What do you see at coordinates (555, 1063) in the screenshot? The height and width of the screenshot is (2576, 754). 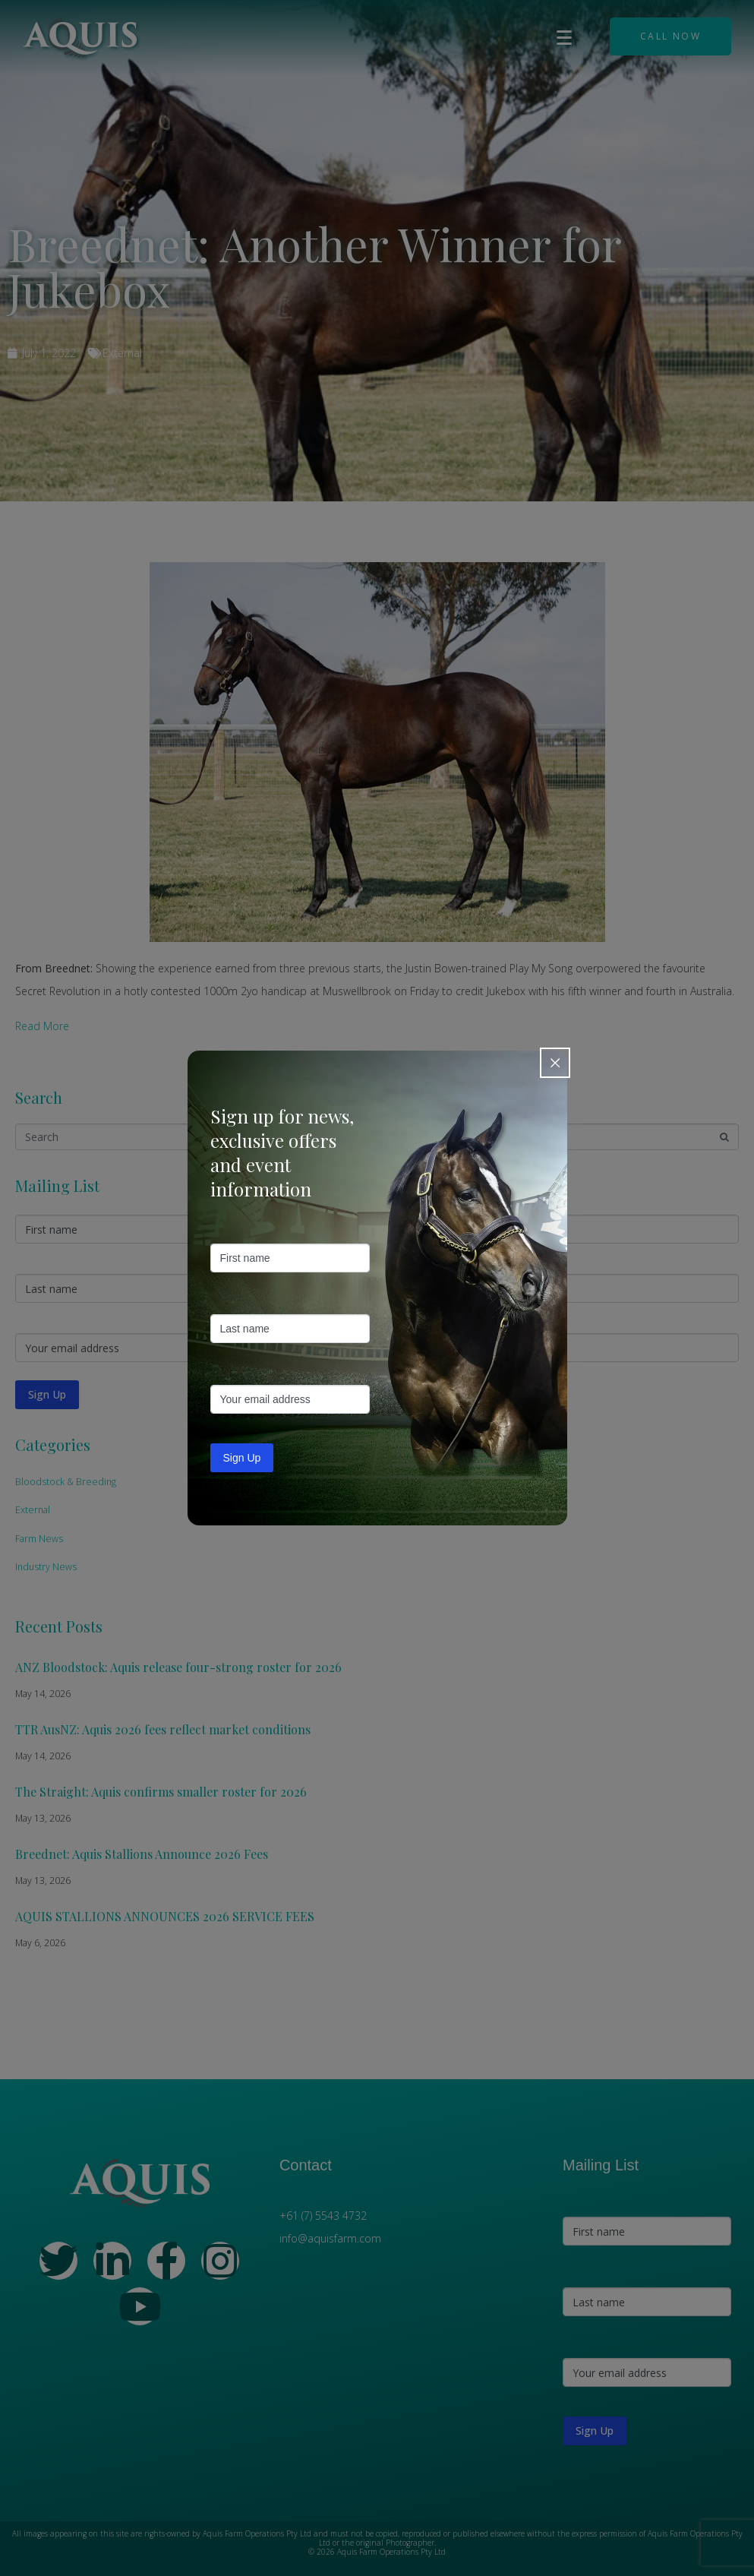 I see `[Close popup]` at bounding box center [555, 1063].